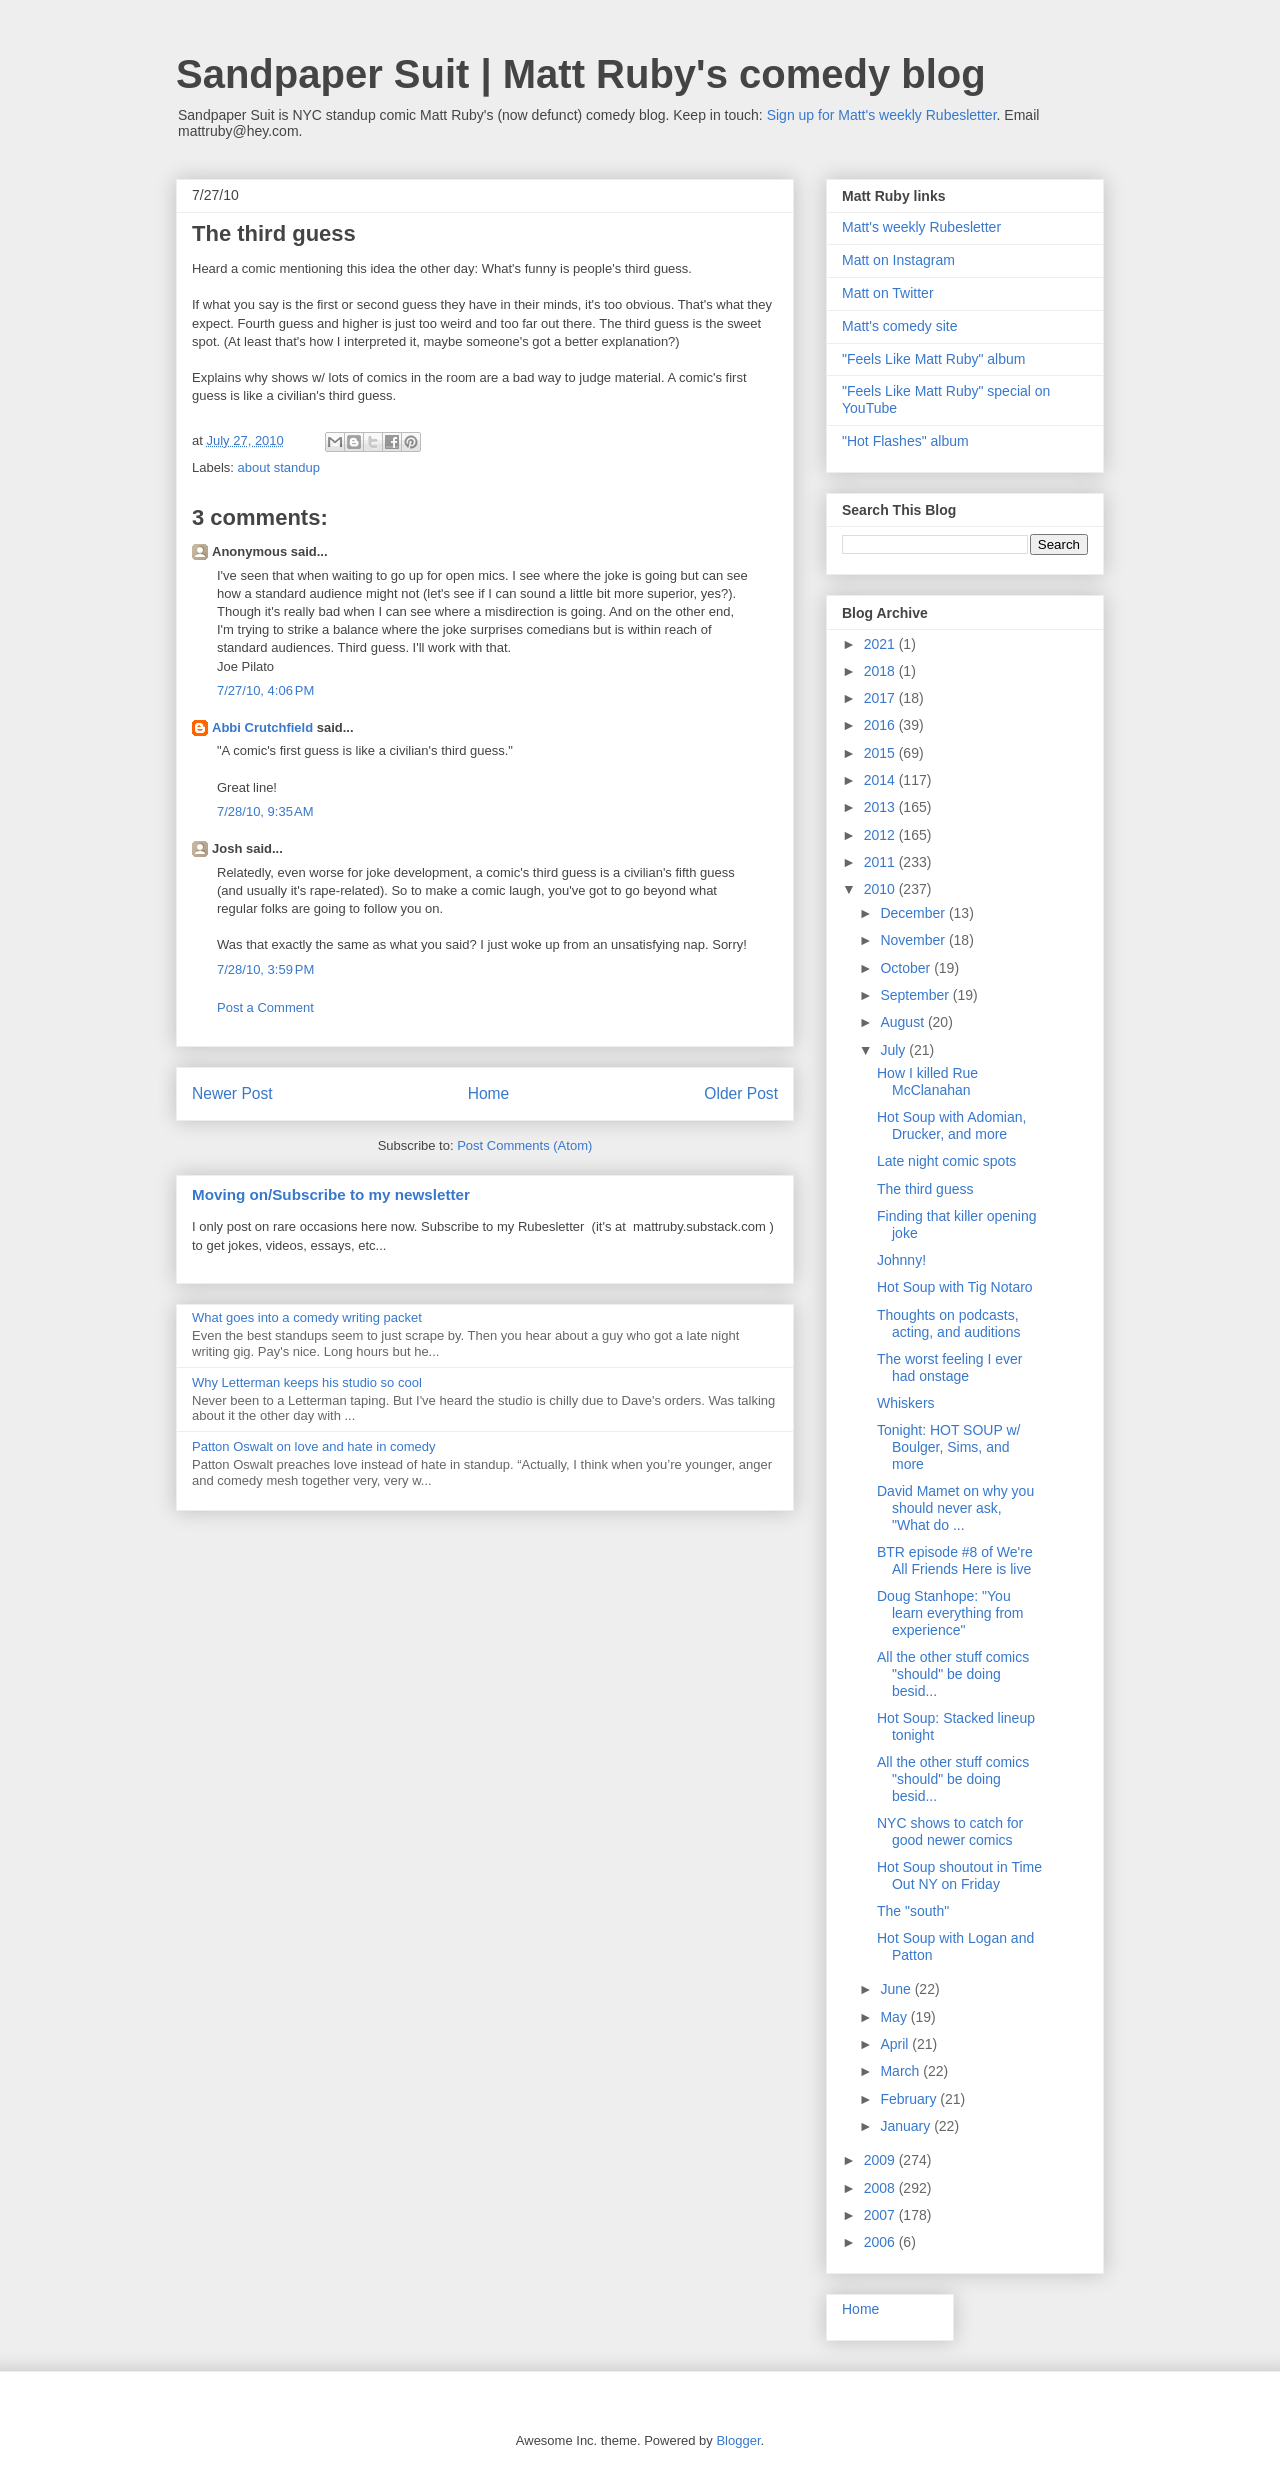 This screenshot has height=2480, width=1280. What do you see at coordinates (948, 1323) in the screenshot?
I see `Thoughts on podcasts, acting, and auditions` at bounding box center [948, 1323].